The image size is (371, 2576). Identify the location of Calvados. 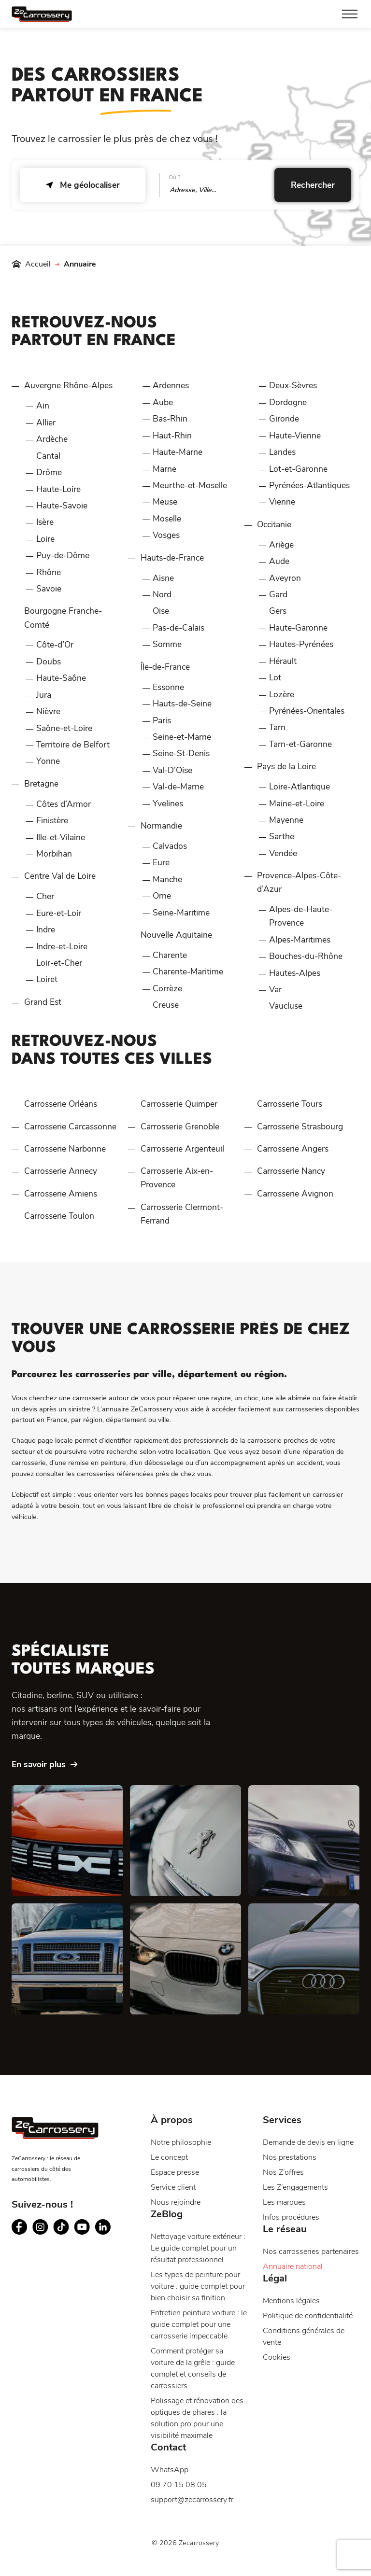
(170, 846).